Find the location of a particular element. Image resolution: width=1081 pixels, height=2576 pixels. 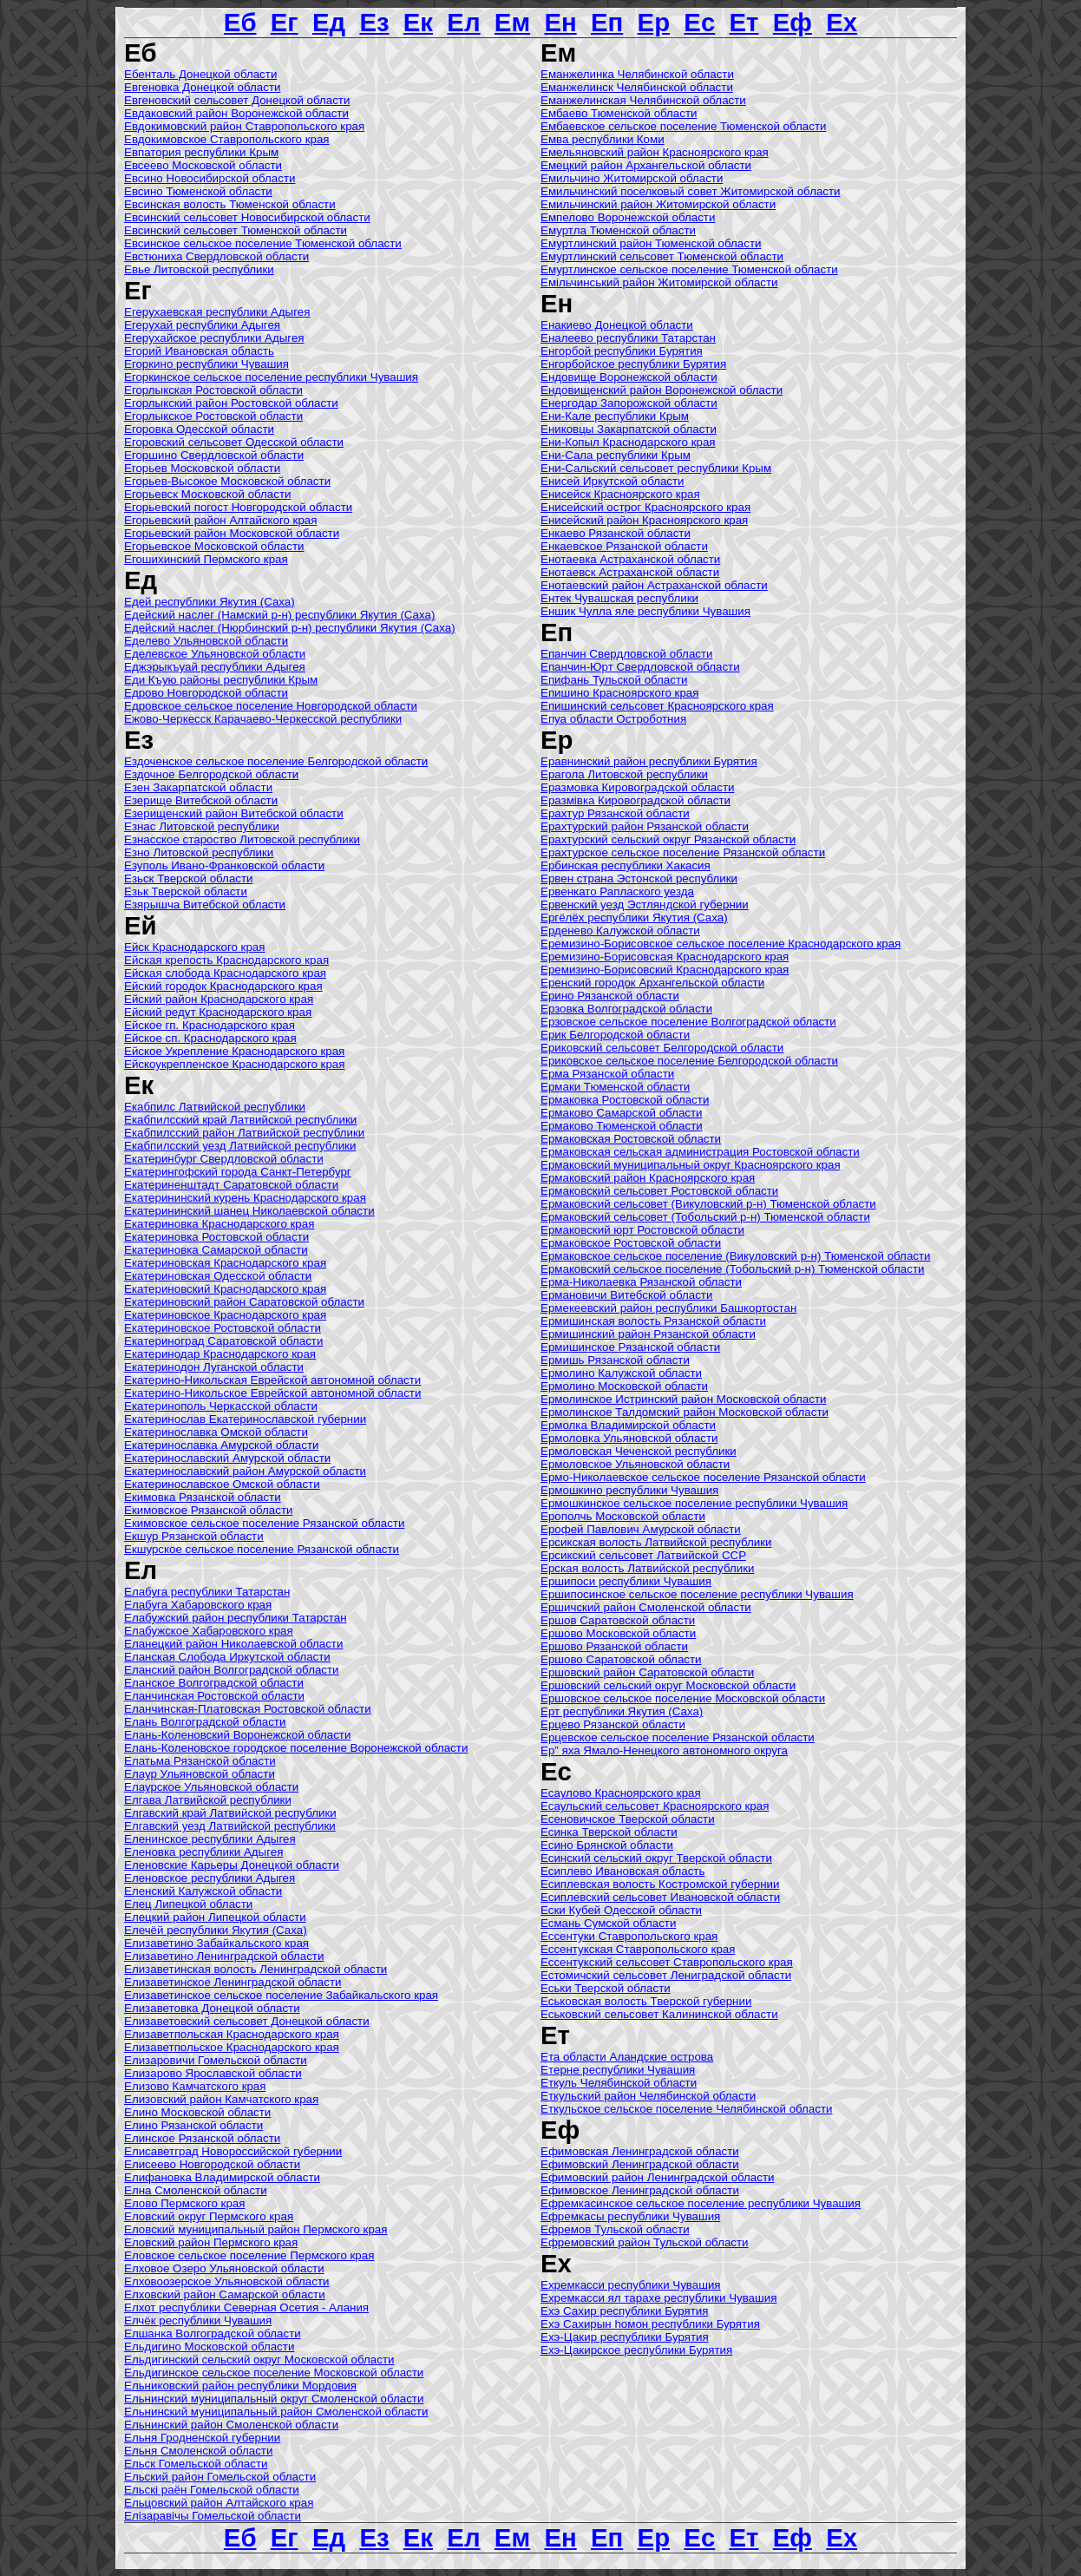

Елизаветино Забайкальского края is located at coordinates (216, 1943).